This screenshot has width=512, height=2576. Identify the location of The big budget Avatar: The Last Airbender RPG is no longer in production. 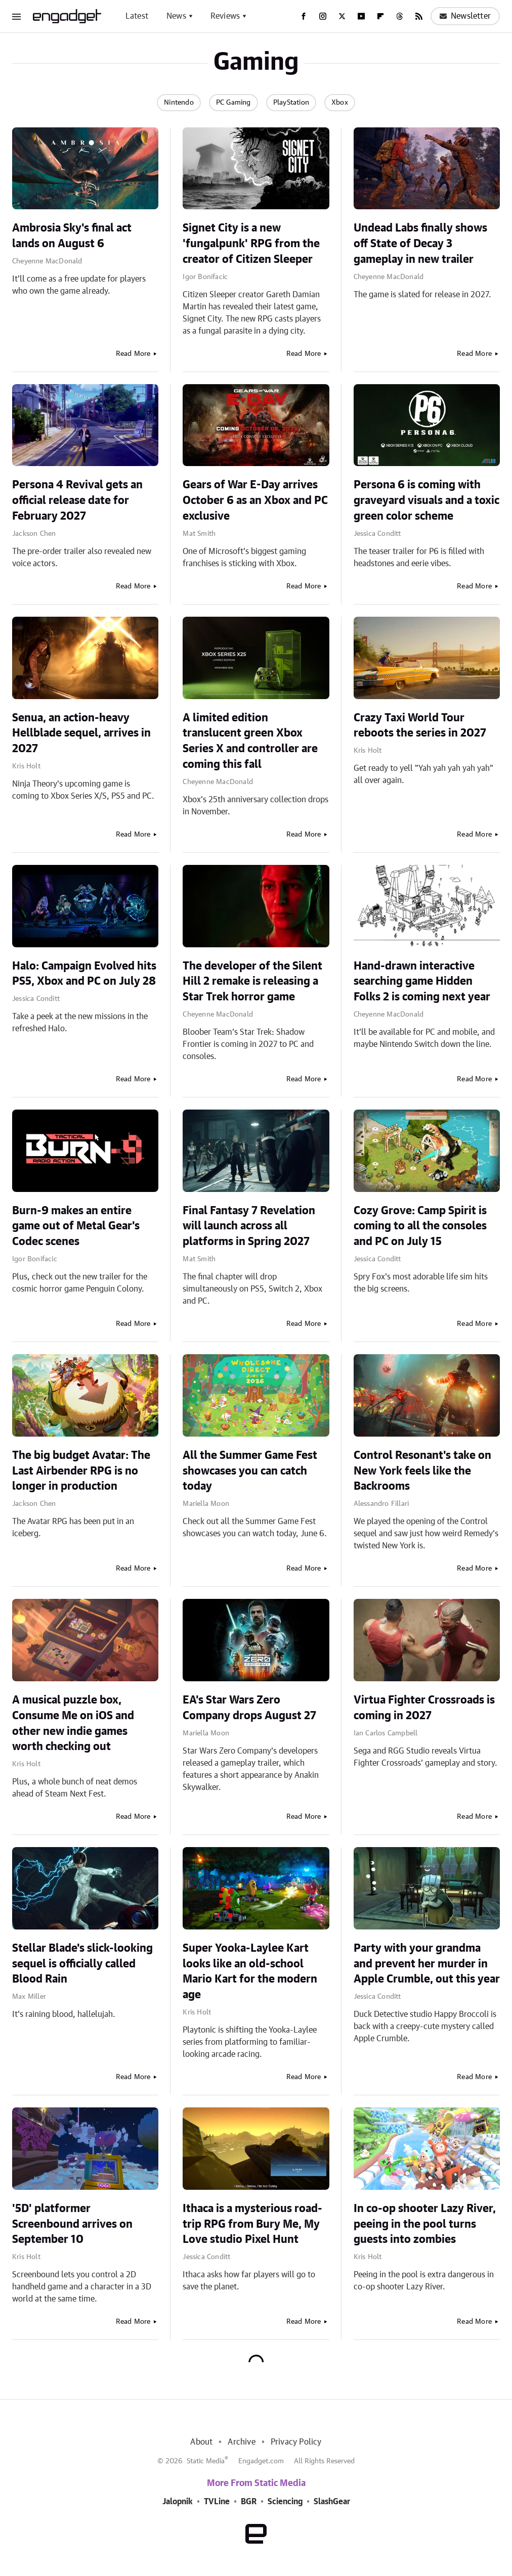
(81, 1471).